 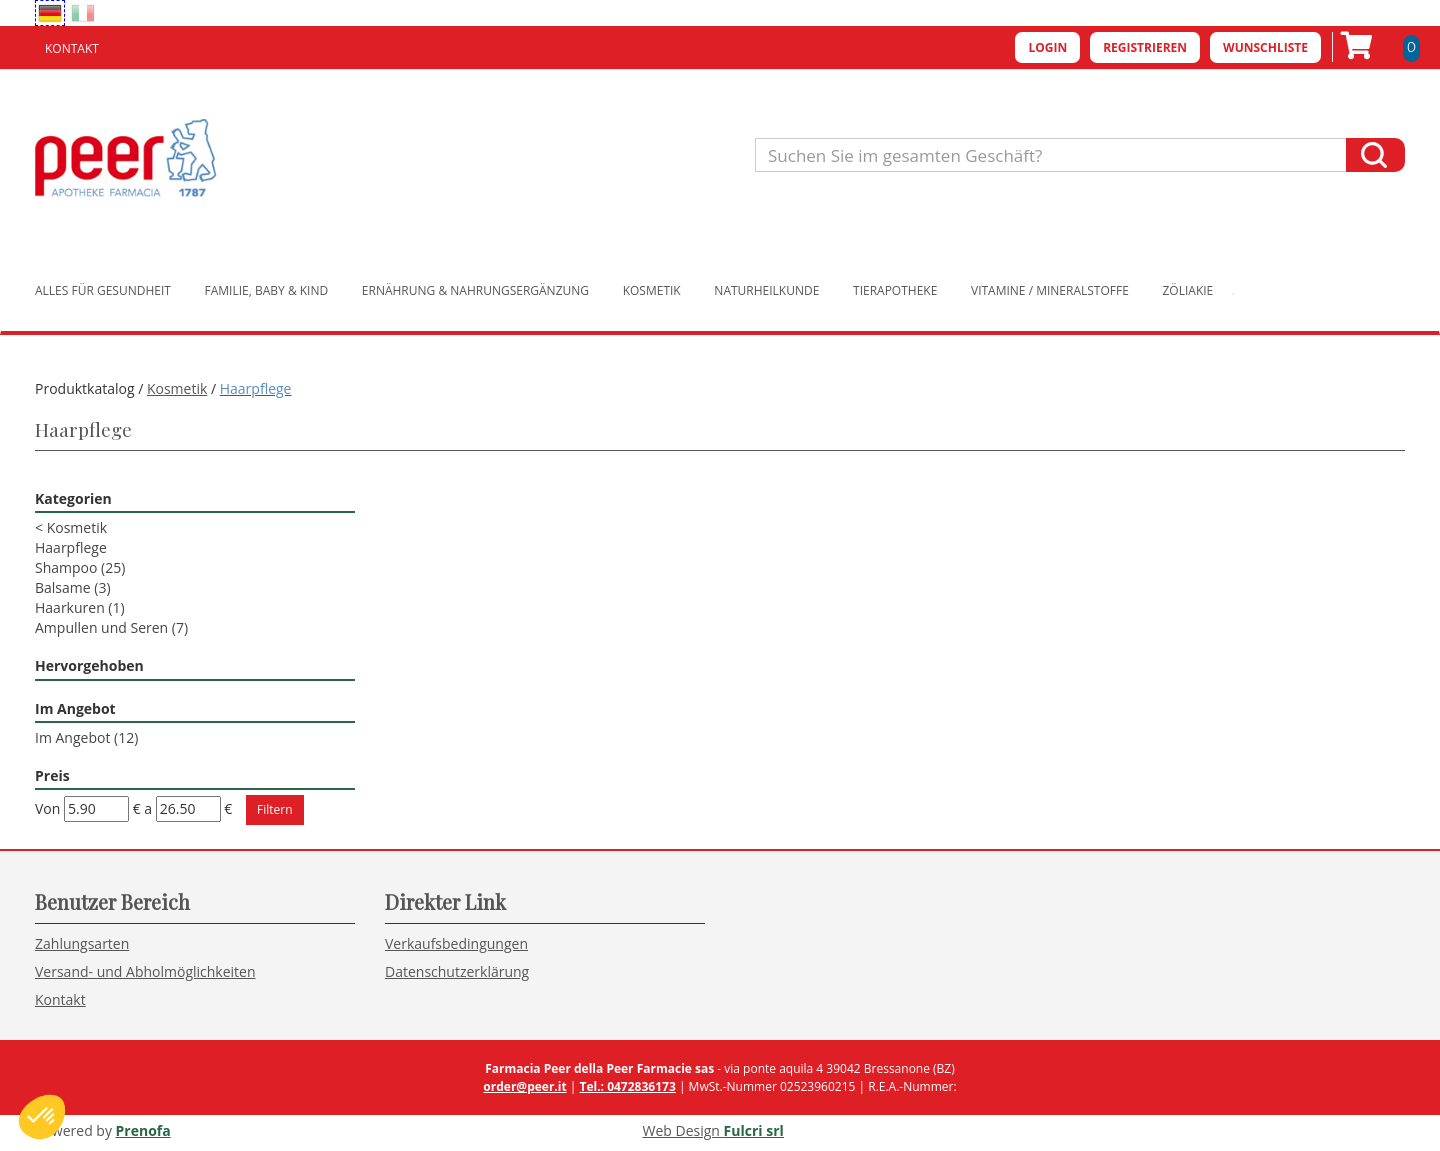 What do you see at coordinates (73, 587) in the screenshot?
I see `Balsame` at bounding box center [73, 587].